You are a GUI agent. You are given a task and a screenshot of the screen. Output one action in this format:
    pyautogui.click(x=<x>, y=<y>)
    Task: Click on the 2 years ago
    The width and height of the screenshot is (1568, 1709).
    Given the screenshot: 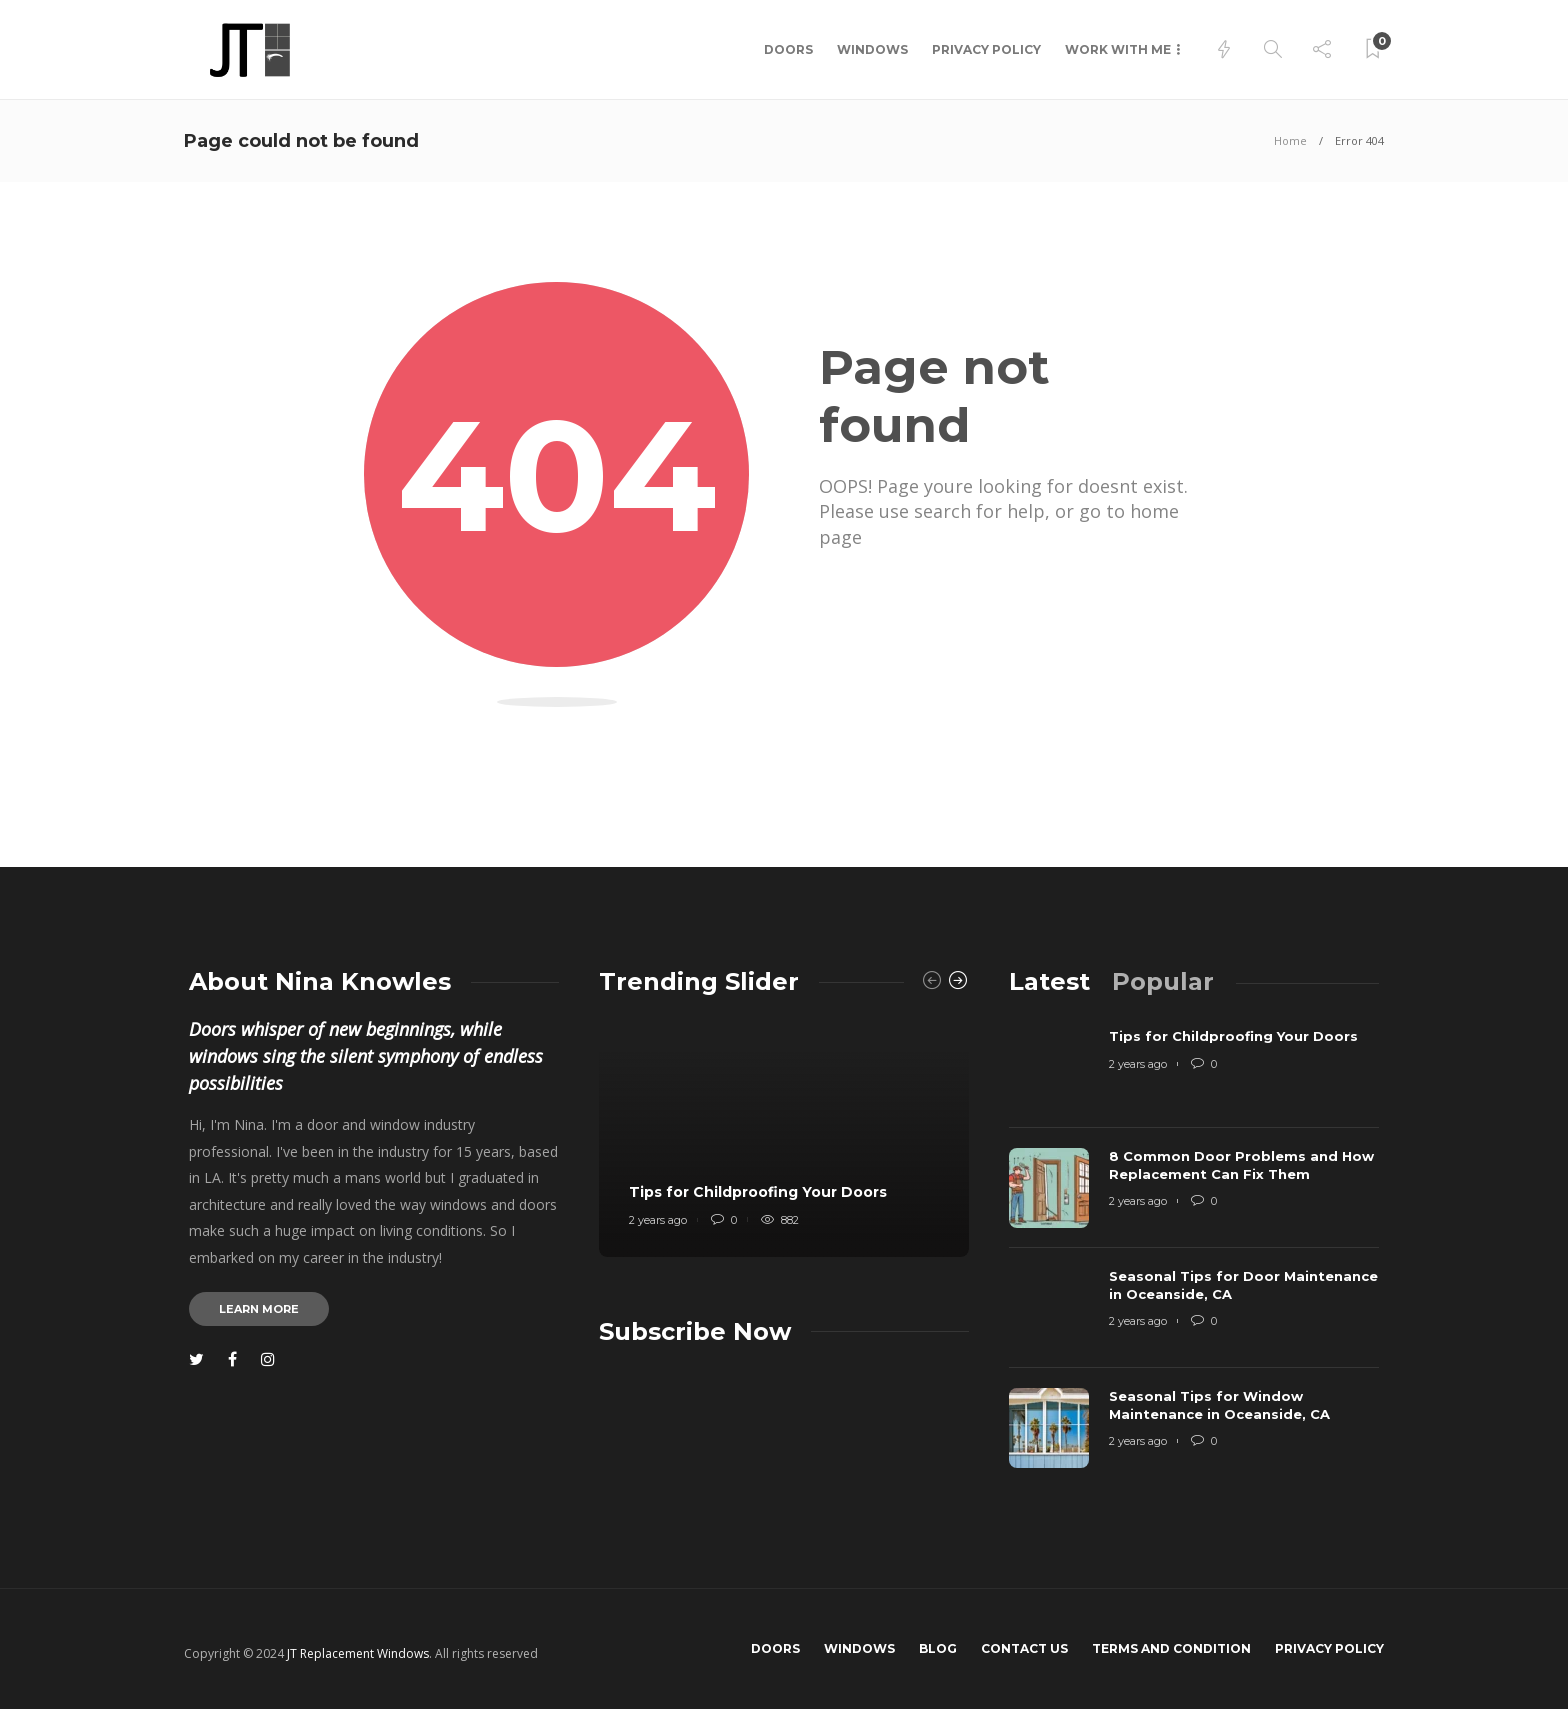 What is the action you would take?
    pyautogui.click(x=658, y=1220)
    